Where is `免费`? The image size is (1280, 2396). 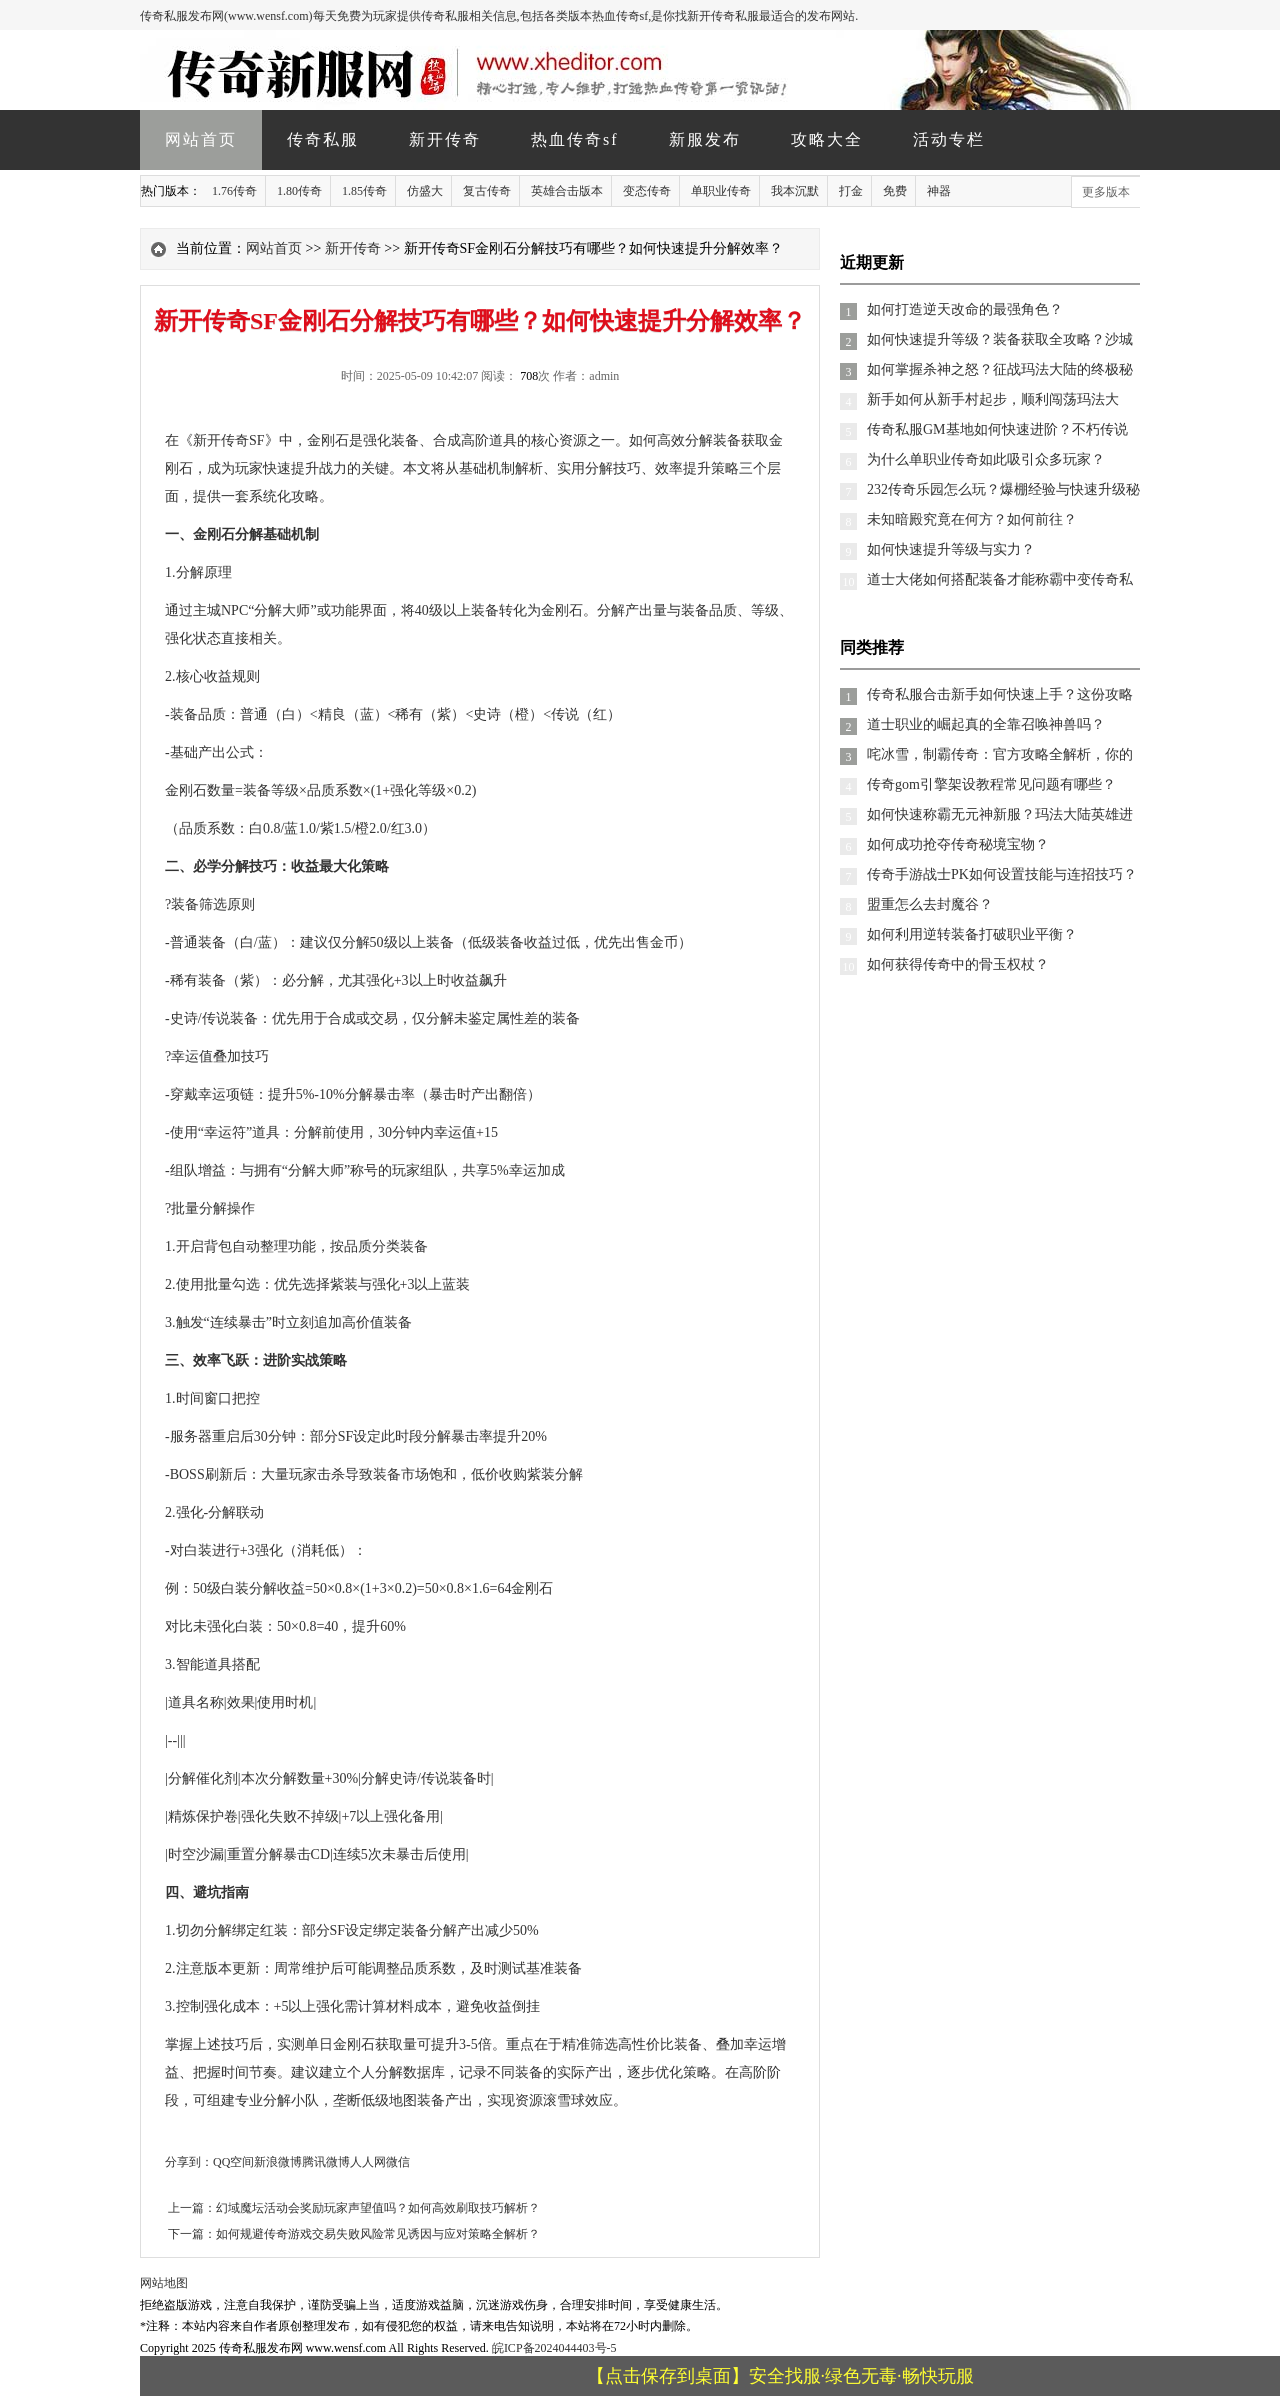
免费 is located at coordinates (895, 191).